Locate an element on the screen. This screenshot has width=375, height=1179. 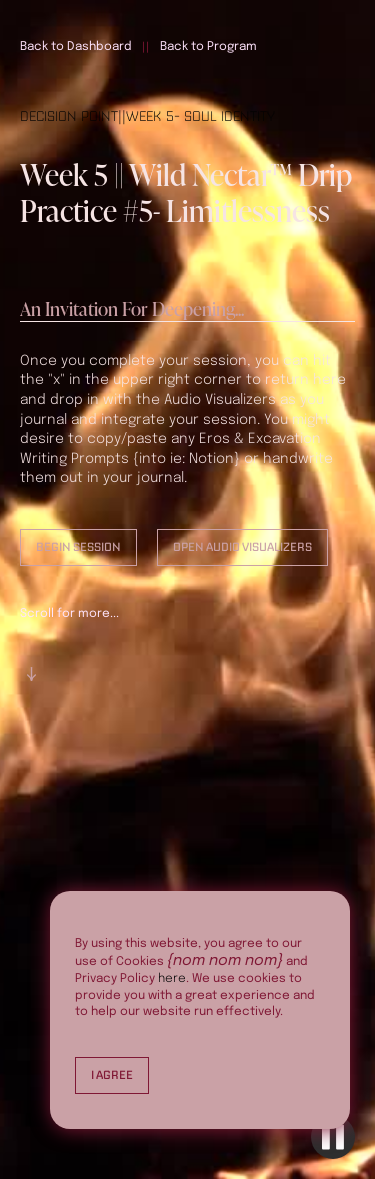
I Agree [button] is located at coordinates (112, 1074).